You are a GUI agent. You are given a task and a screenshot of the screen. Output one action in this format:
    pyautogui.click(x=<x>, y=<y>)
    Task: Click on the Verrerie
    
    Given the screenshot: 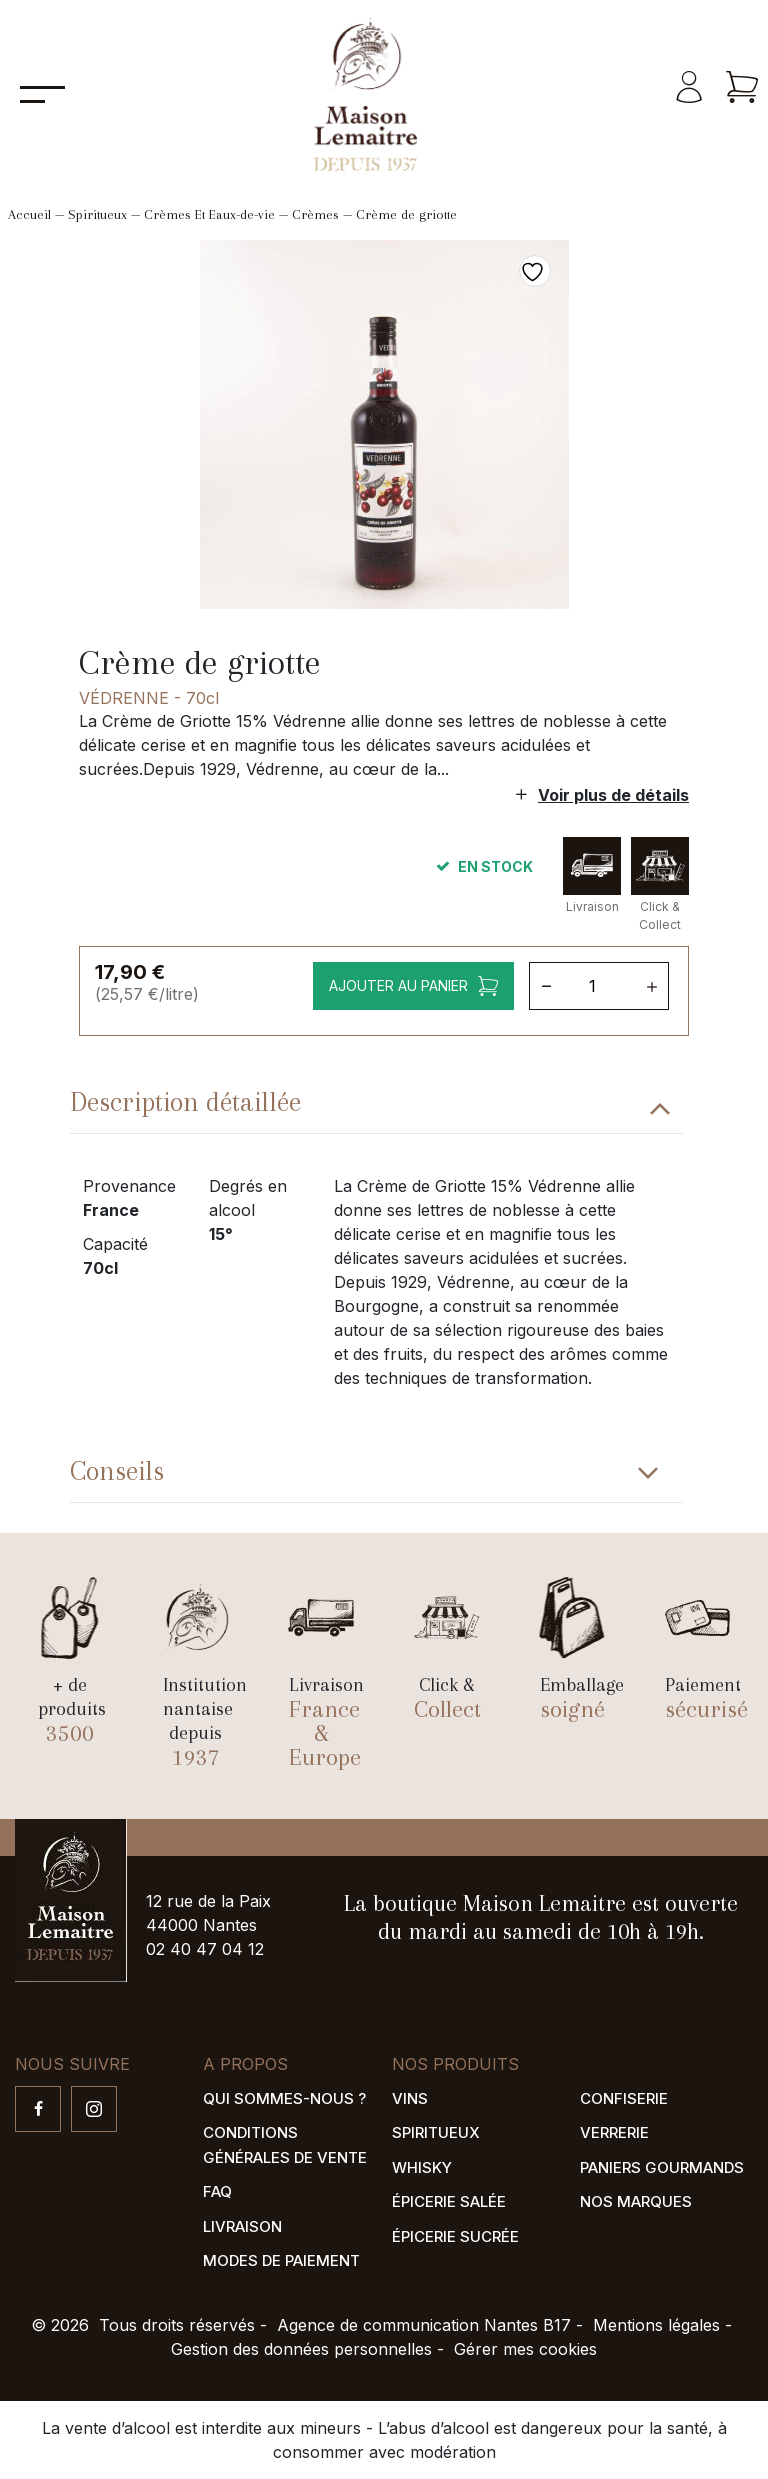 What is the action you would take?
    pyautogui.click(x=614, y=2132)
    